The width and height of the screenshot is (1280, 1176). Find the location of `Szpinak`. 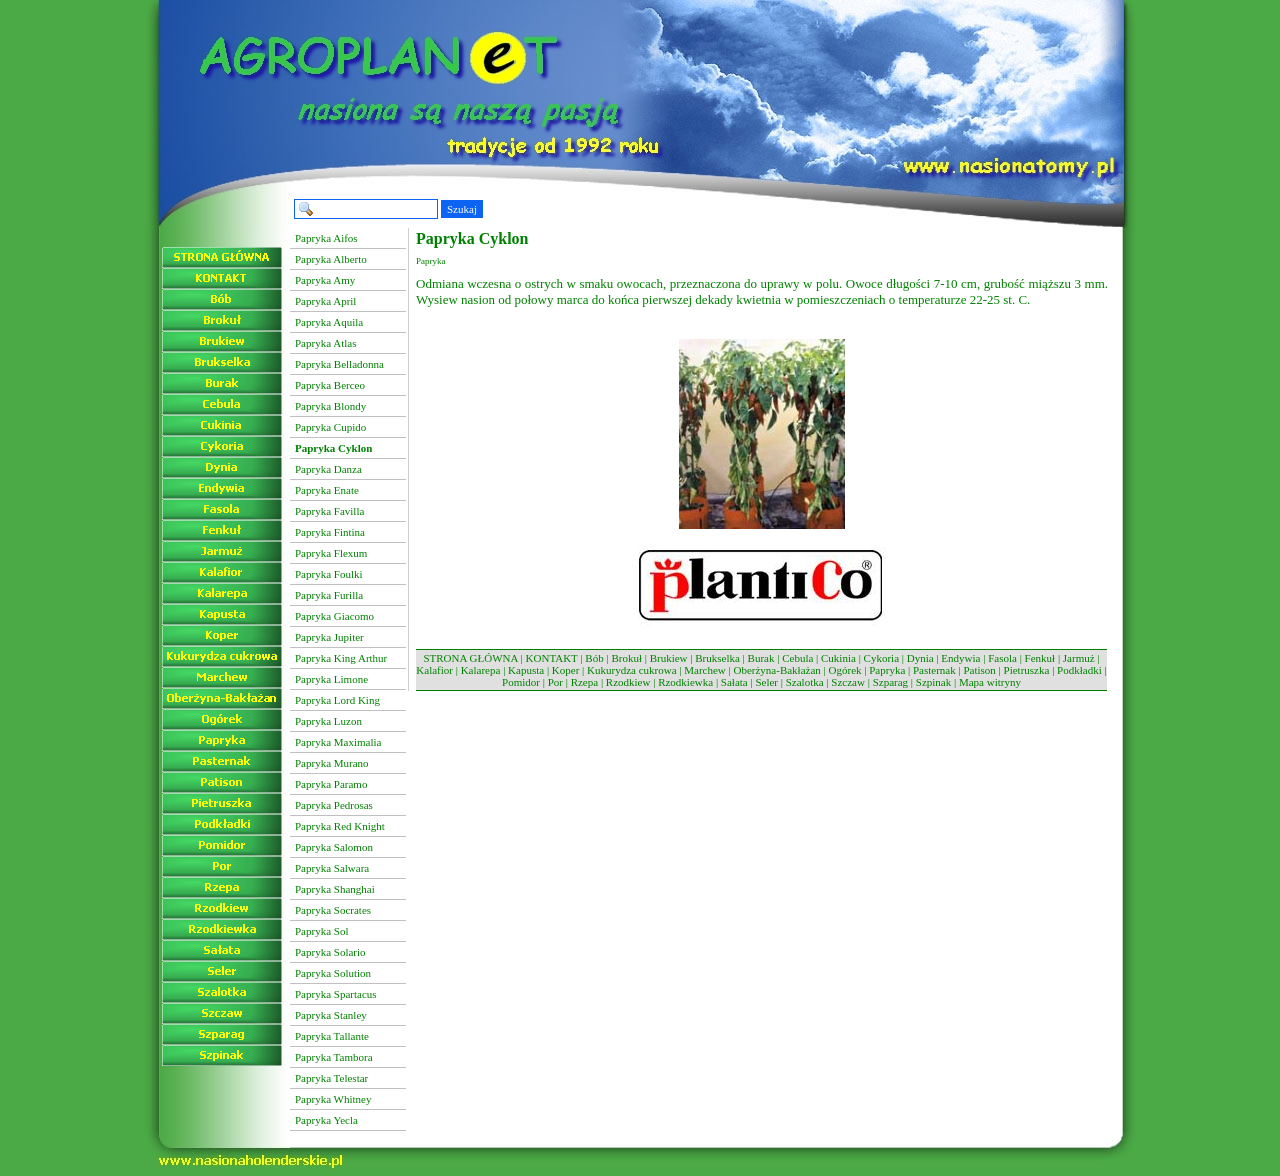

Szpinak is located at coordinates (933, 682).